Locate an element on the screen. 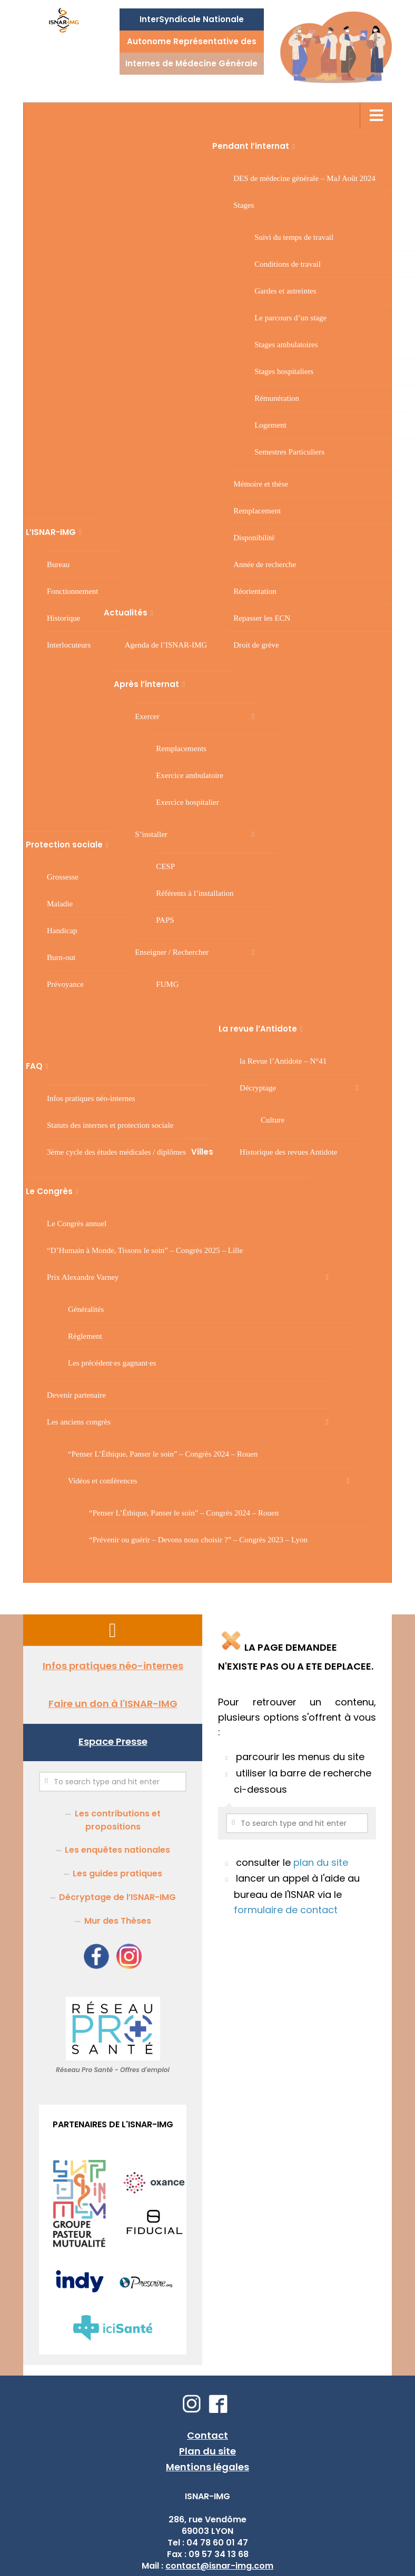 This screenshot has width=415, height=2576. Exercer is located at coordinates (147, 716).